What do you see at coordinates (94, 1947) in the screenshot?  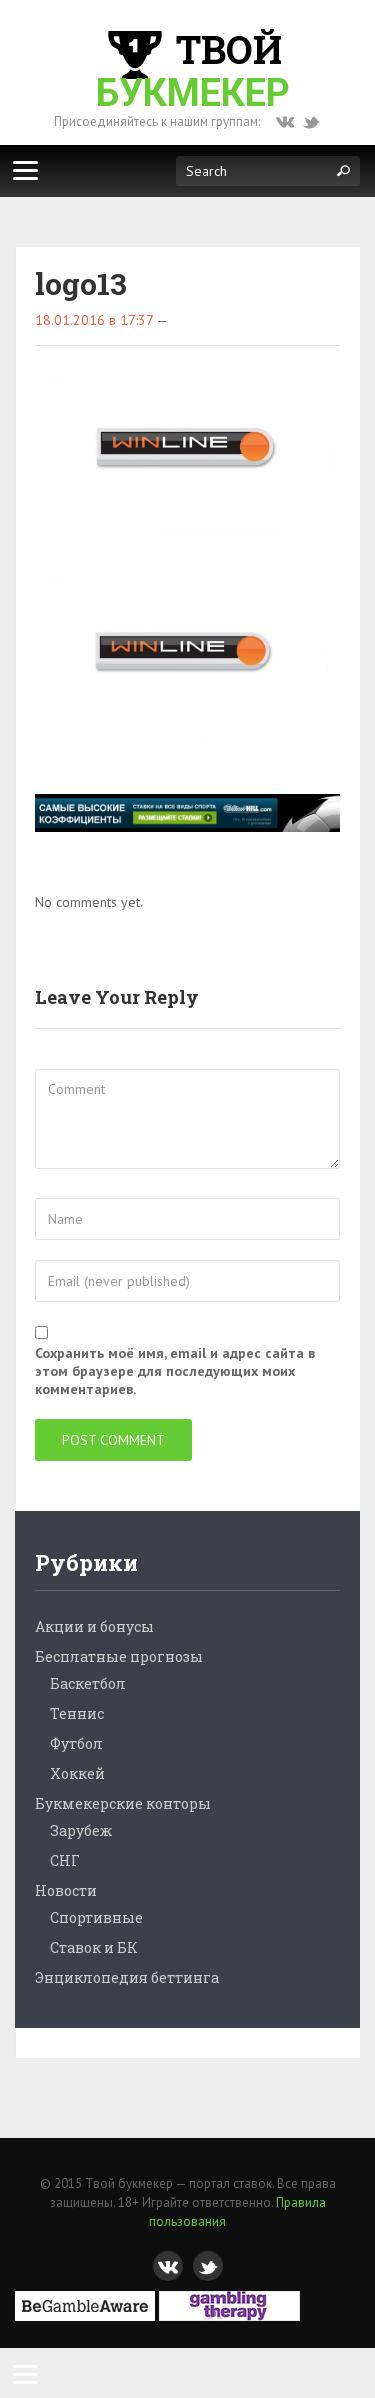 I see `Ставок и БК` at bounding box center [94, 1947].